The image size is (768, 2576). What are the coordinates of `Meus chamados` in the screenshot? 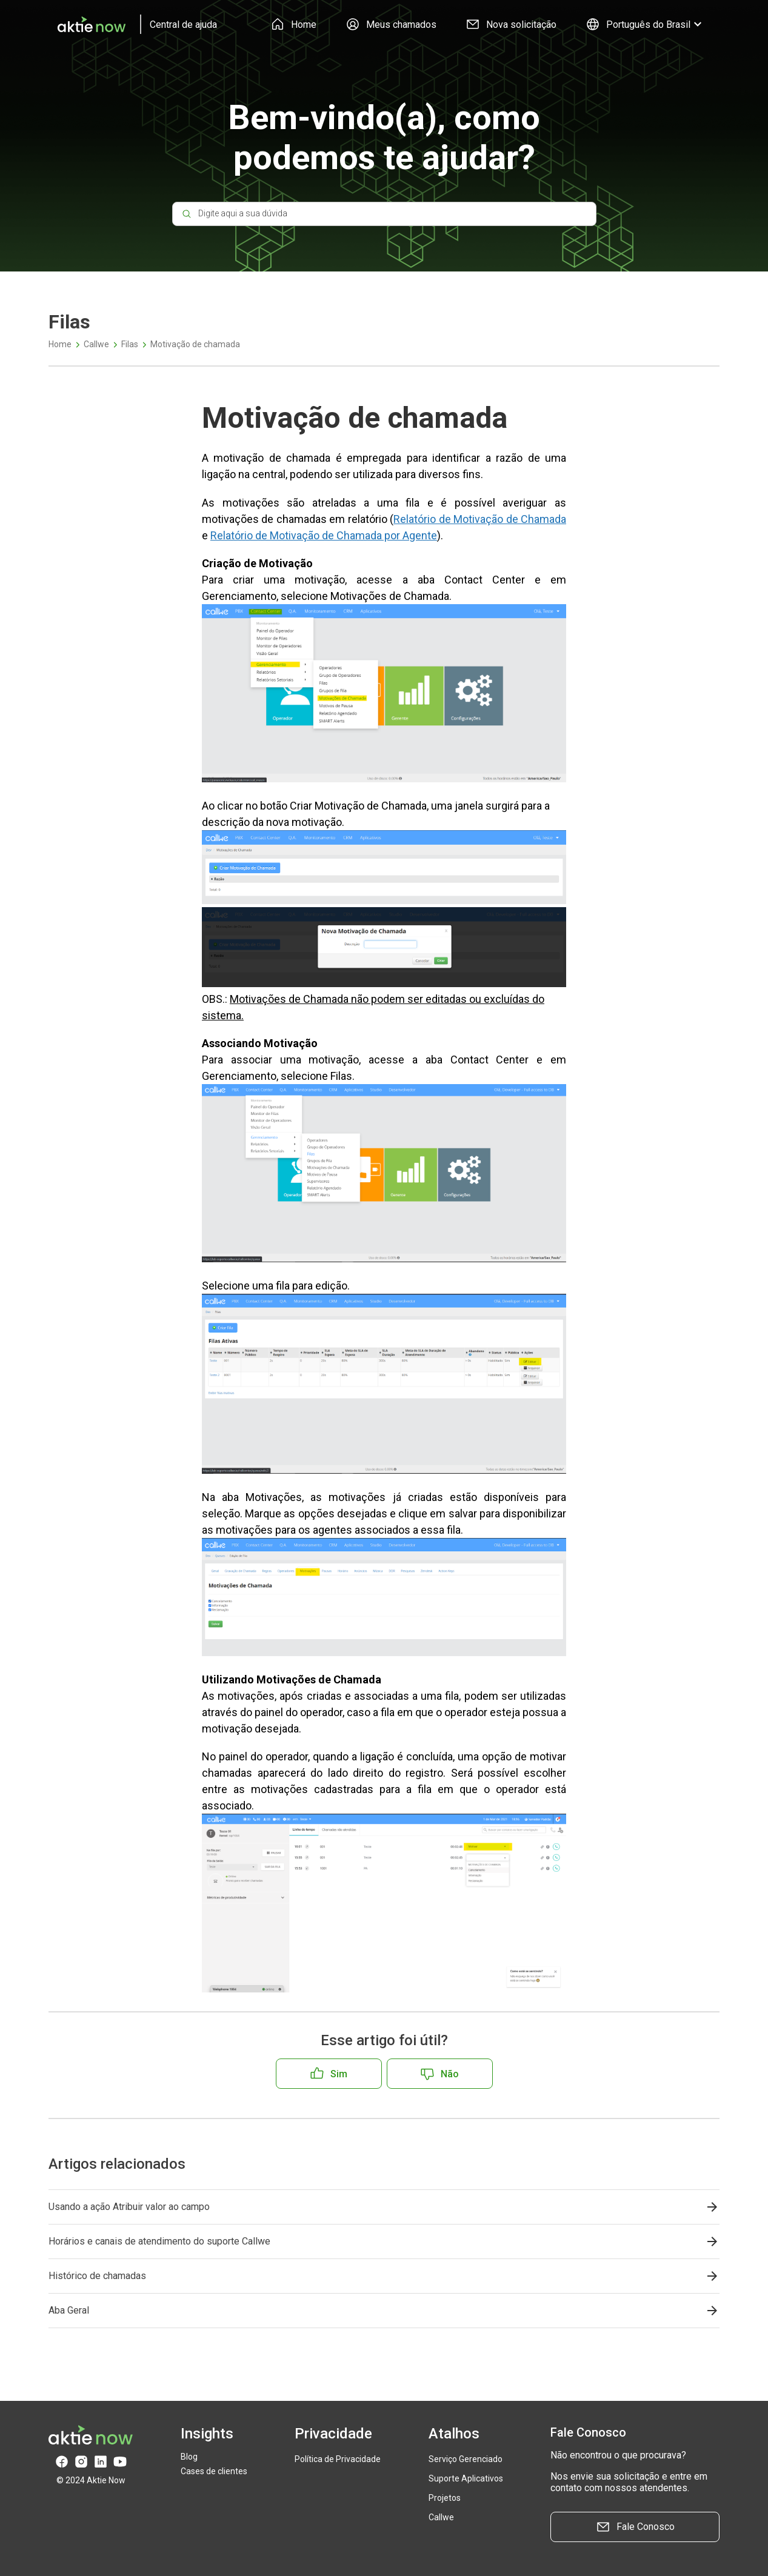 It's located at (391, 24).